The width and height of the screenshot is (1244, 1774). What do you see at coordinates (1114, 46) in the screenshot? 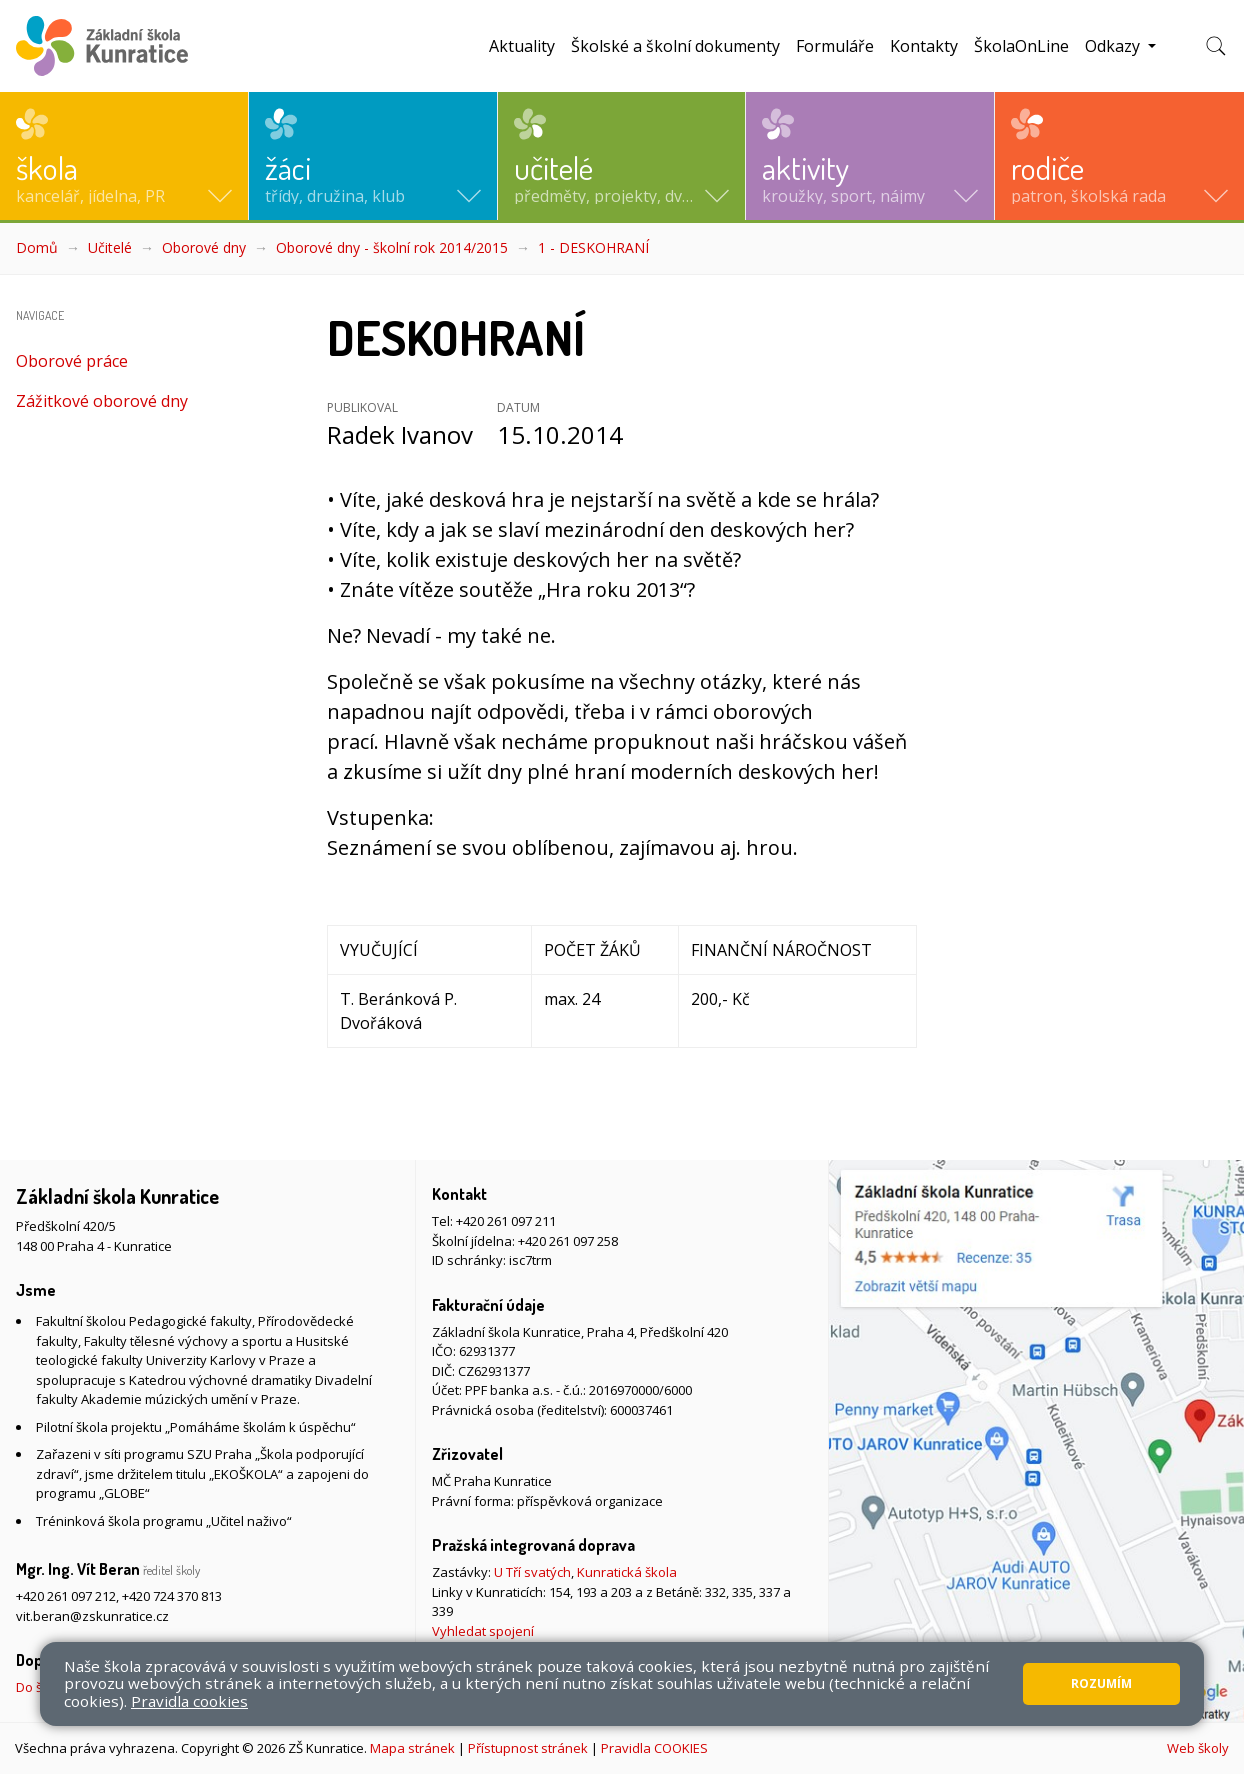
I see `Odkazy [button]` at bounding box center [1114, 46].